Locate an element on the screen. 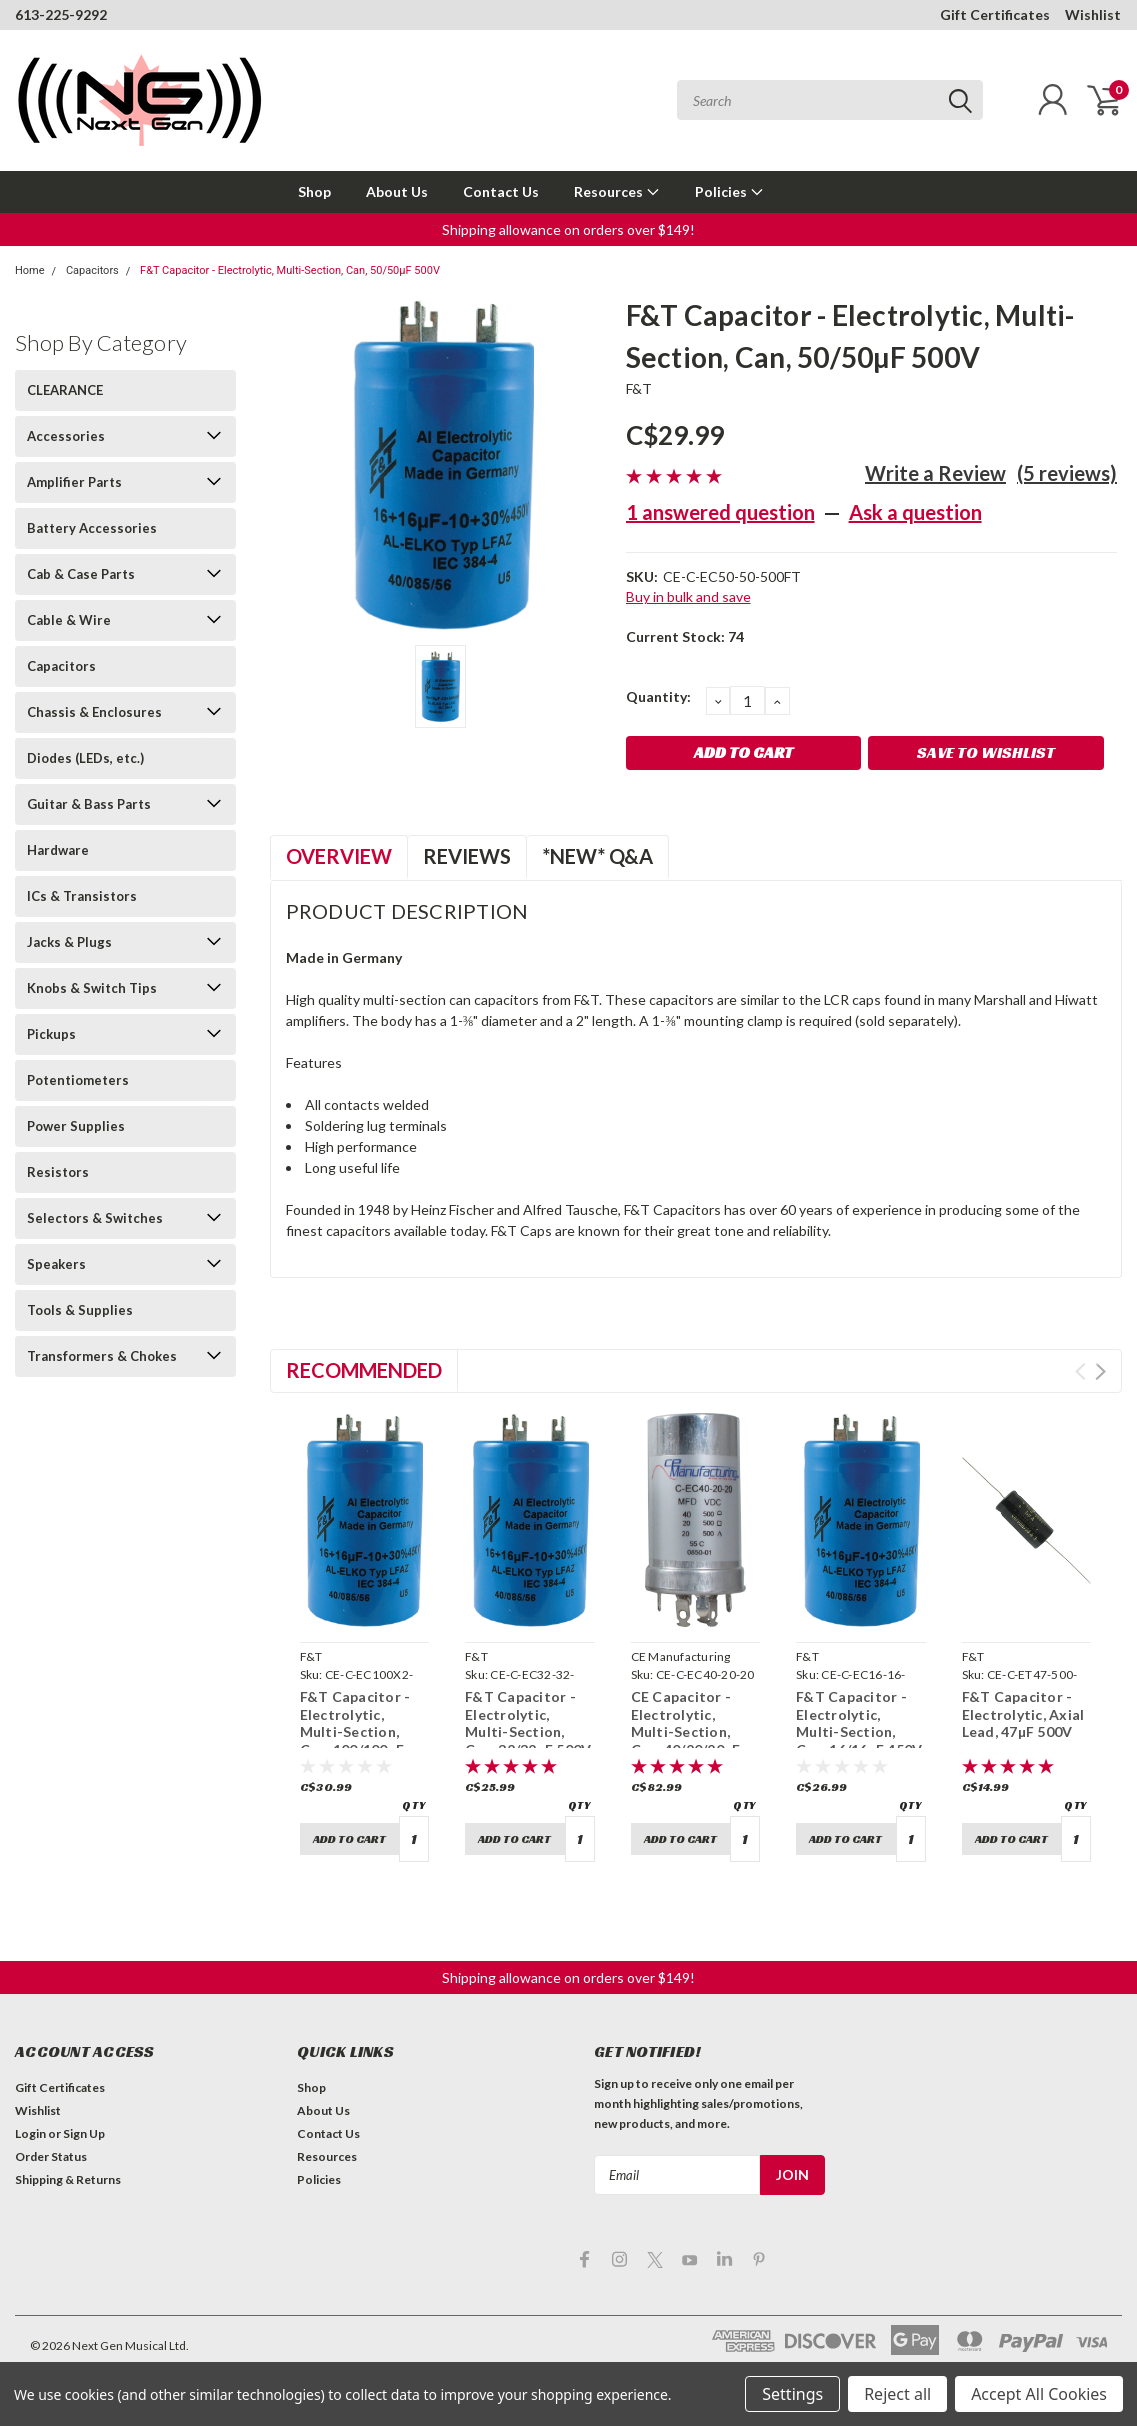 The height and width of the screenshot is (2426, 1137). F&T Capacitor - Electrolytic, Multi-Section, Can, 100/100µF 500V is located at coordinates (355, 1731).